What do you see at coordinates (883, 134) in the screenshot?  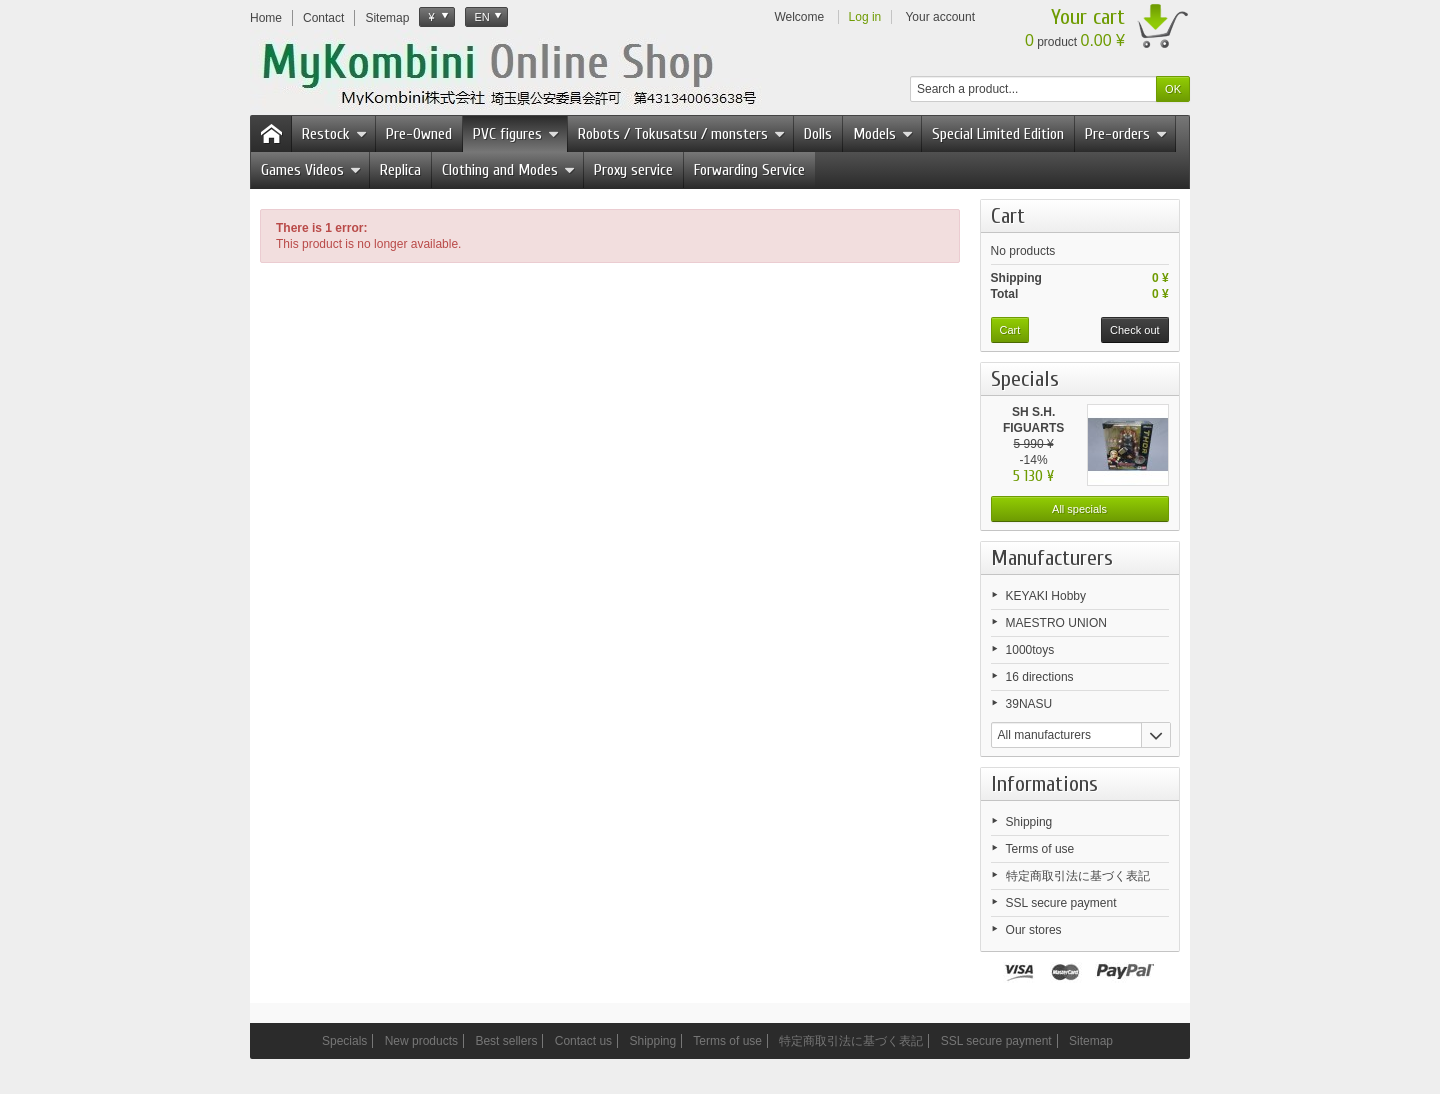 I see `Models` at bounding box center [883, 134].